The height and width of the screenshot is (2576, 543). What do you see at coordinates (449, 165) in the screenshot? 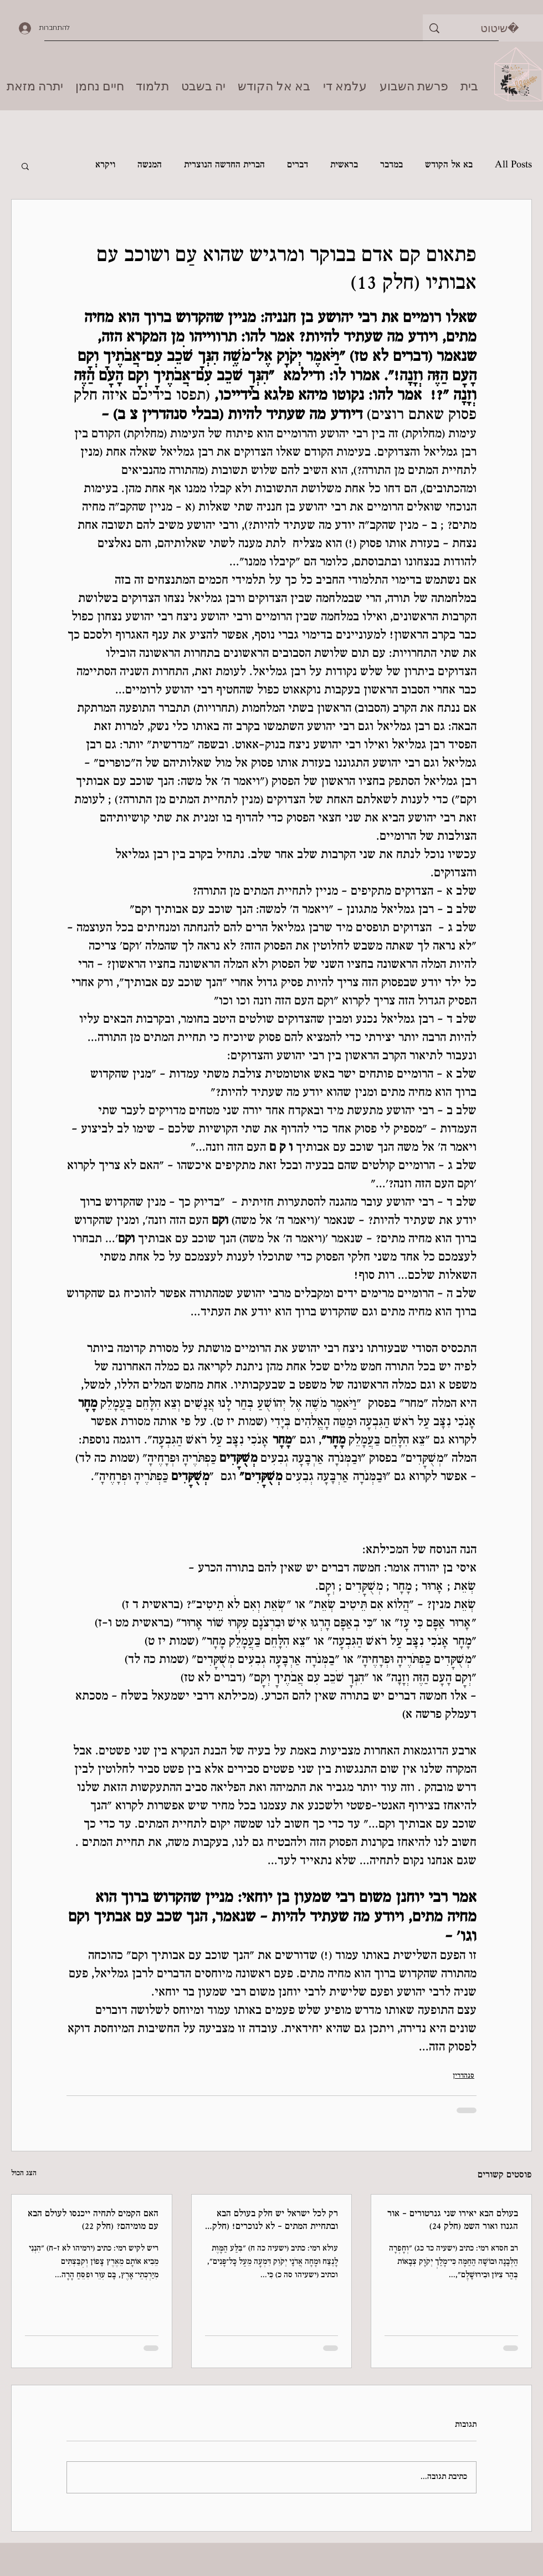
I see `בא אל הקודש` at bounding box center [449, 165].